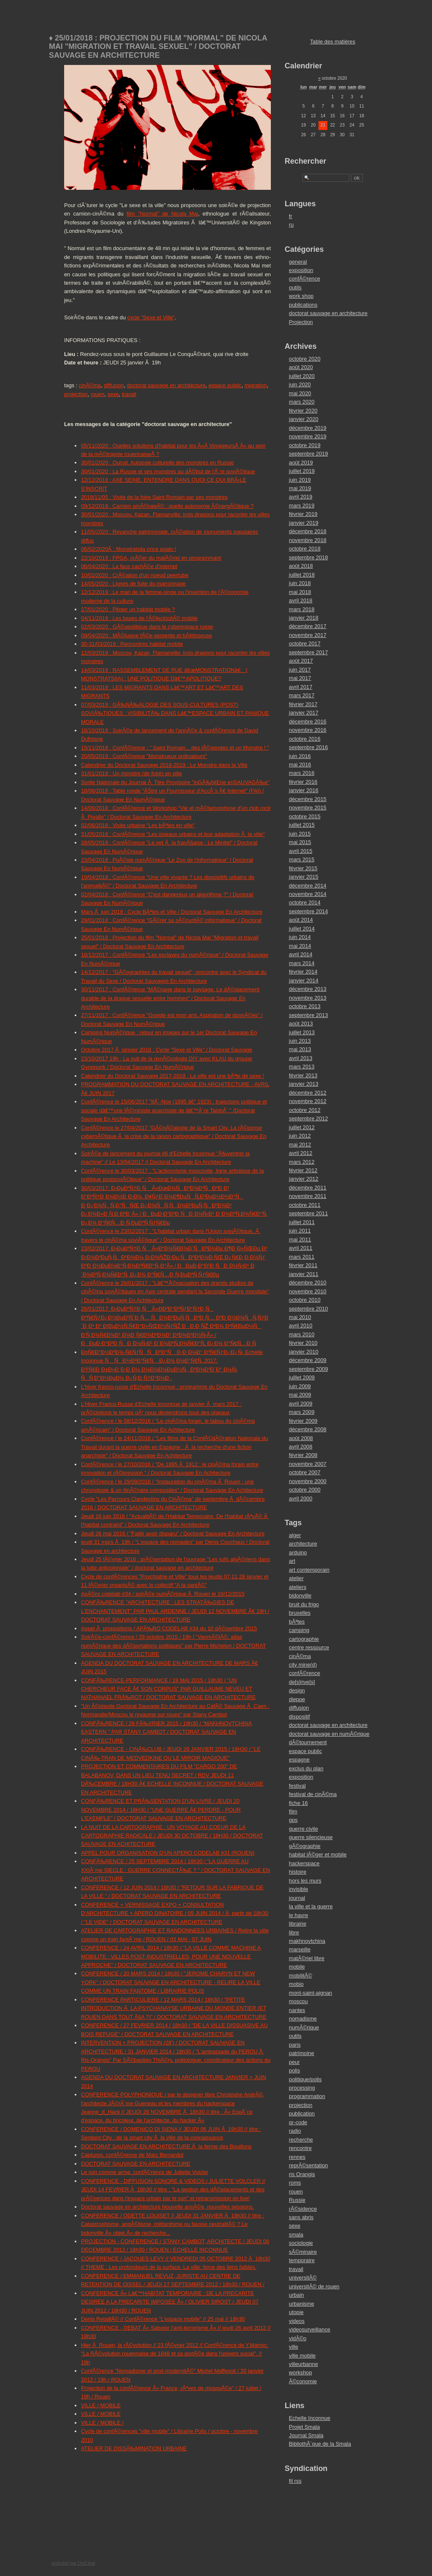  Describe the element at coordinates (301, 566) in the screenshot. I see `août 2018` at that location.